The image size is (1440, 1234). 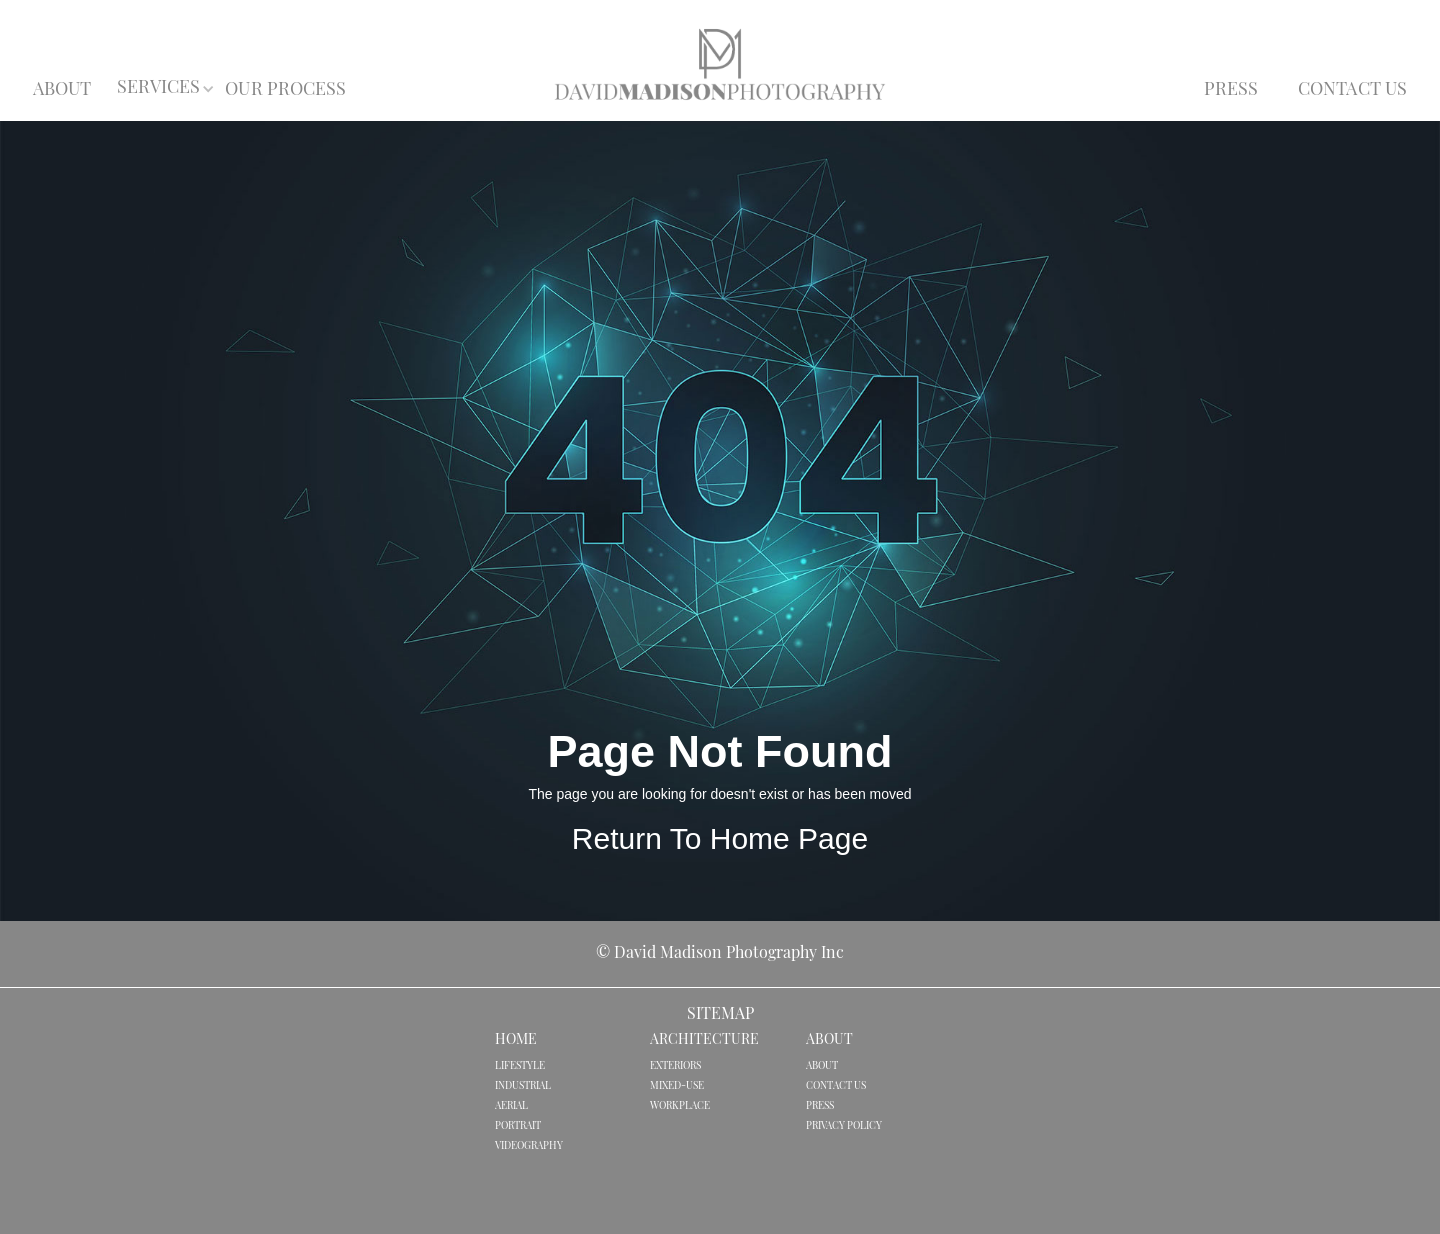 What do you see at coordinates (518, 1126) in the screenshot?
I see `PORTRAIT` at bounding box center [518, 1126].